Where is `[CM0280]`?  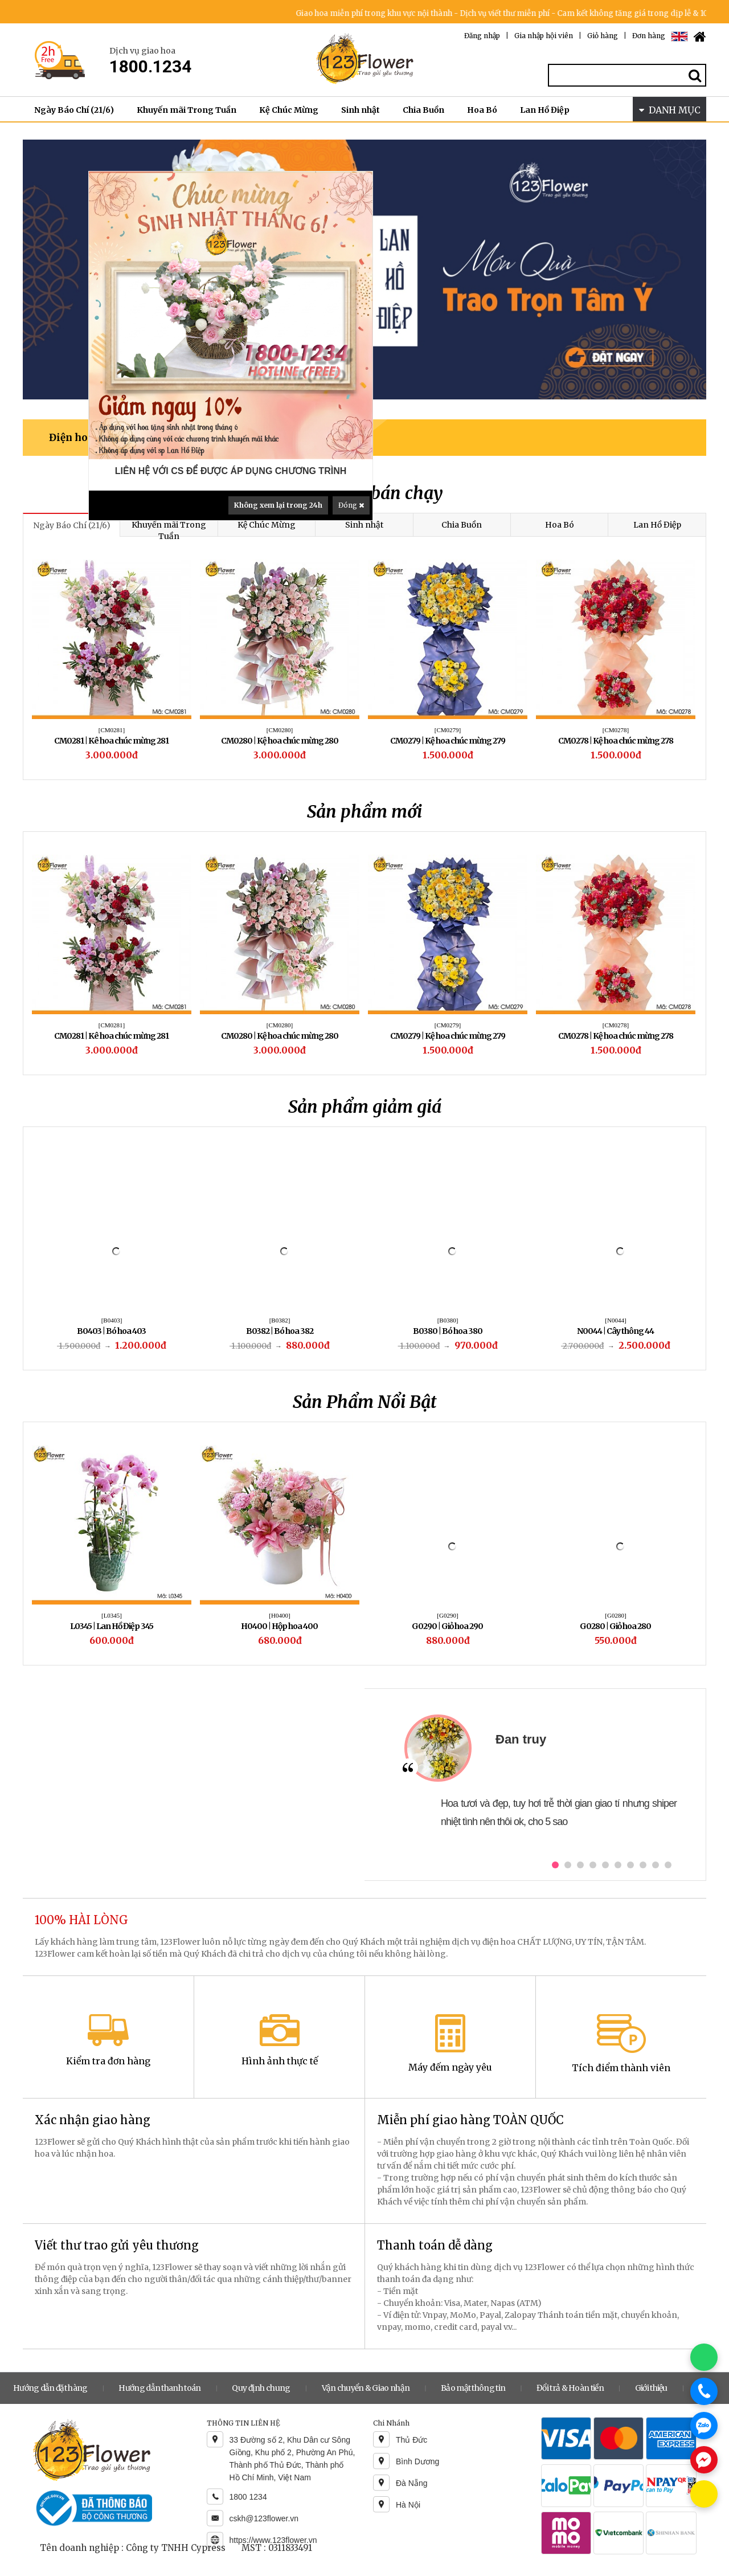
[CM0280] is located at coordinates (448, 1025).